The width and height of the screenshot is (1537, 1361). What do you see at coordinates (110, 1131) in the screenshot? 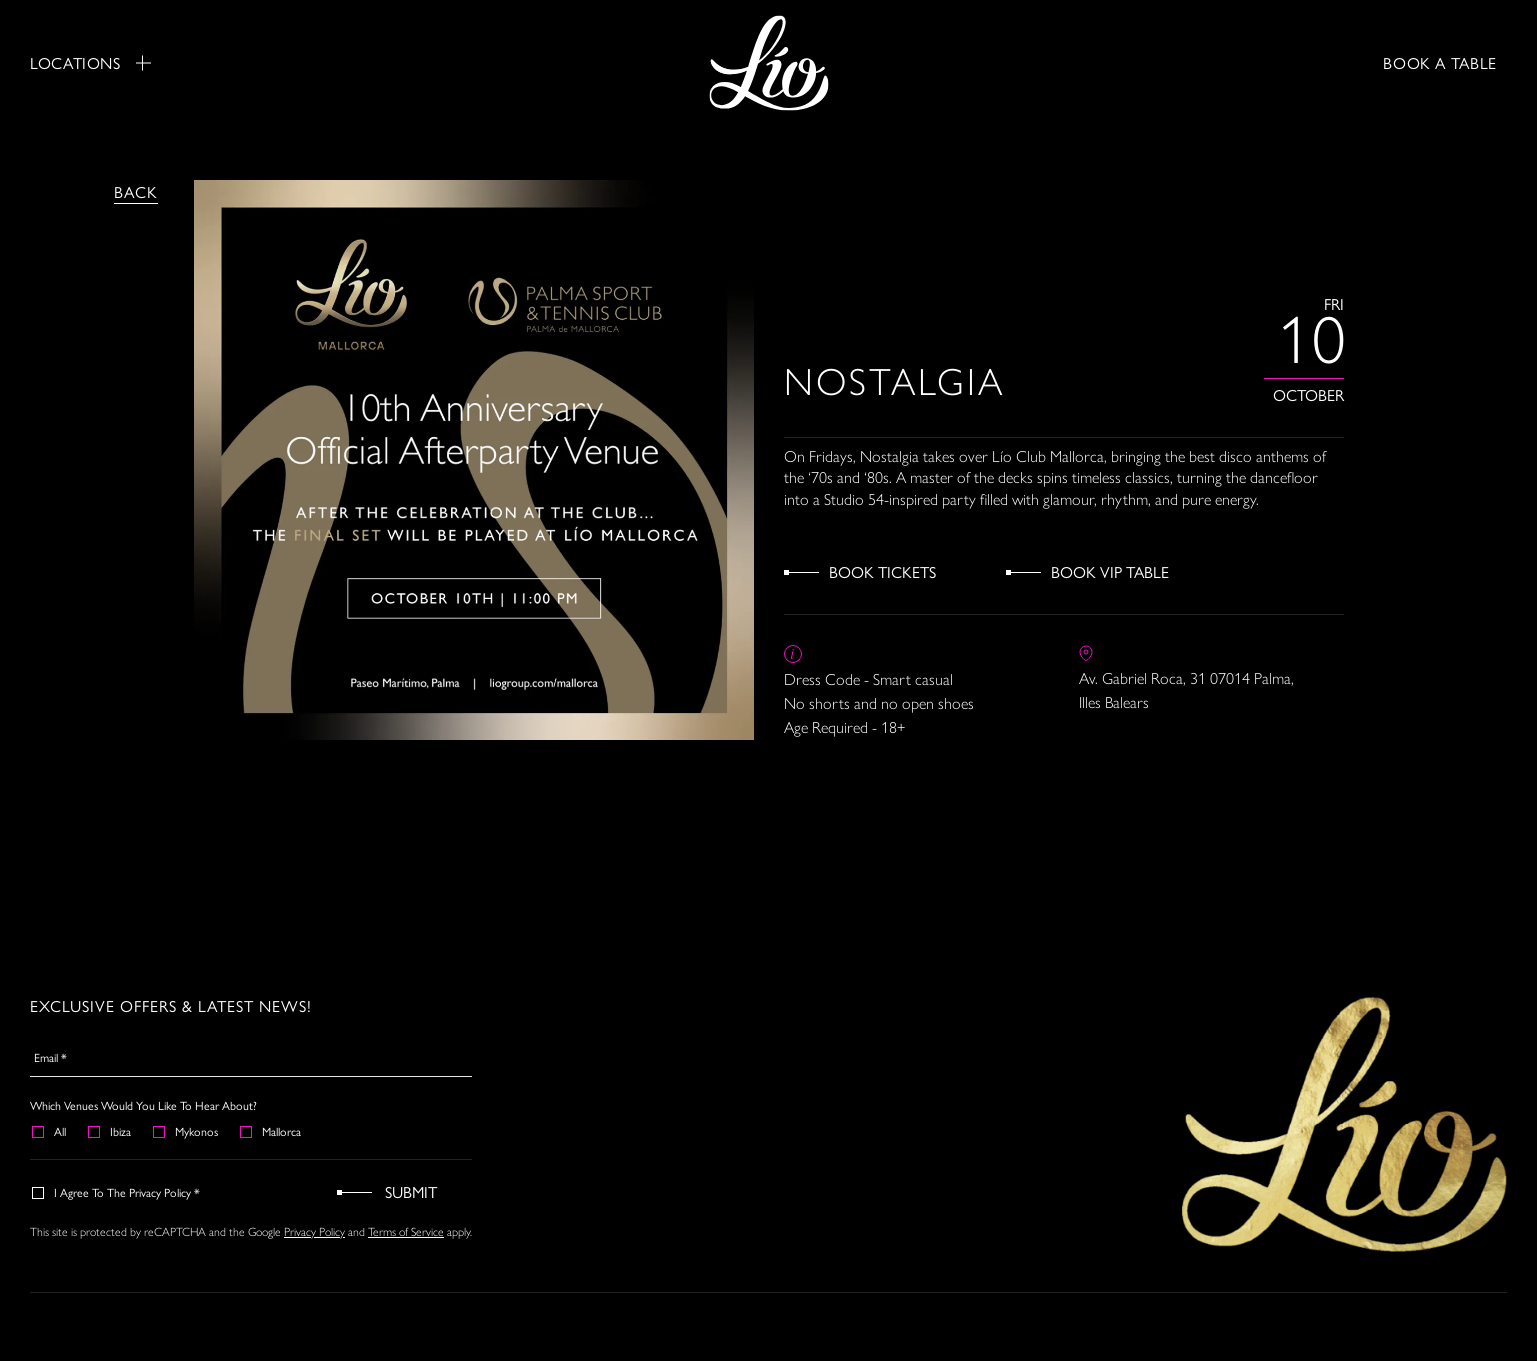
I see `Ibiza` at bounding box center [110, 1131].